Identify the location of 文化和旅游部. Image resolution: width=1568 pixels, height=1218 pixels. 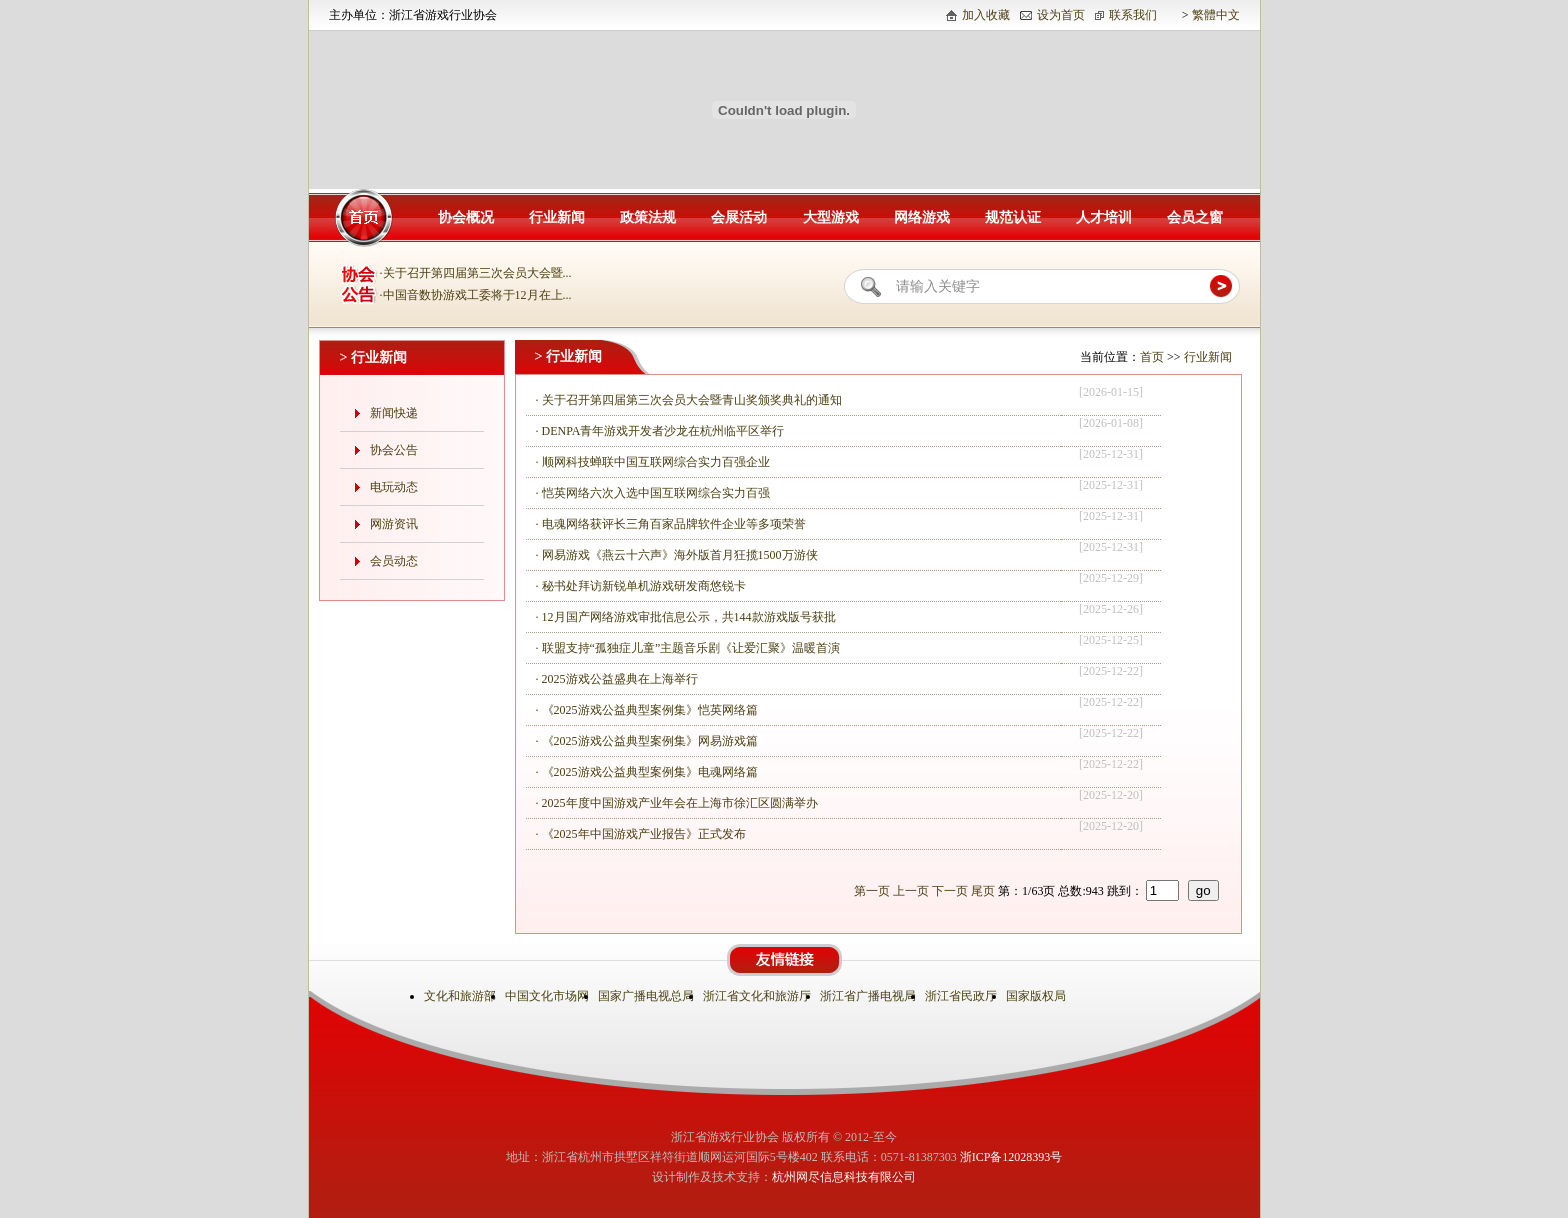
(461, 996).